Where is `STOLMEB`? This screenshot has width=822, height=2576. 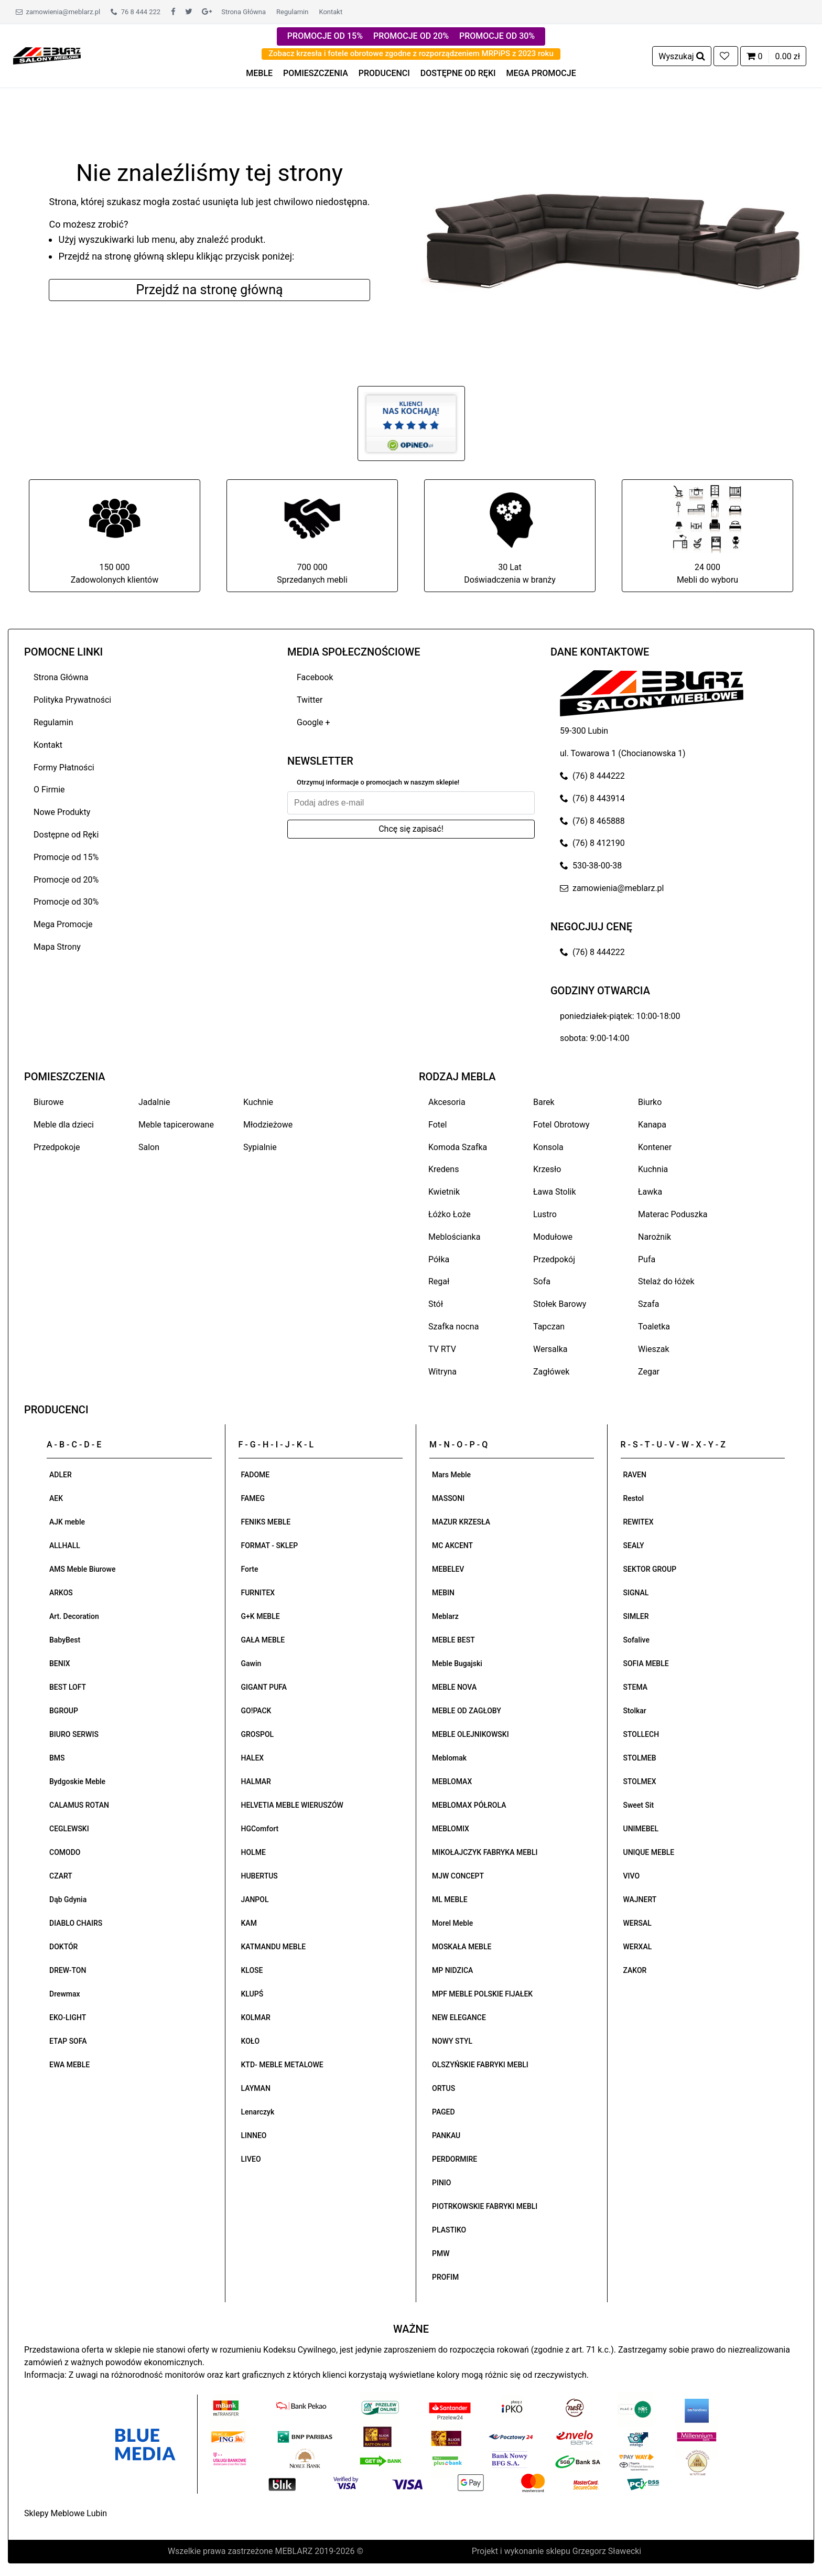
STOLMEB is located at coordinates (639, 1758).